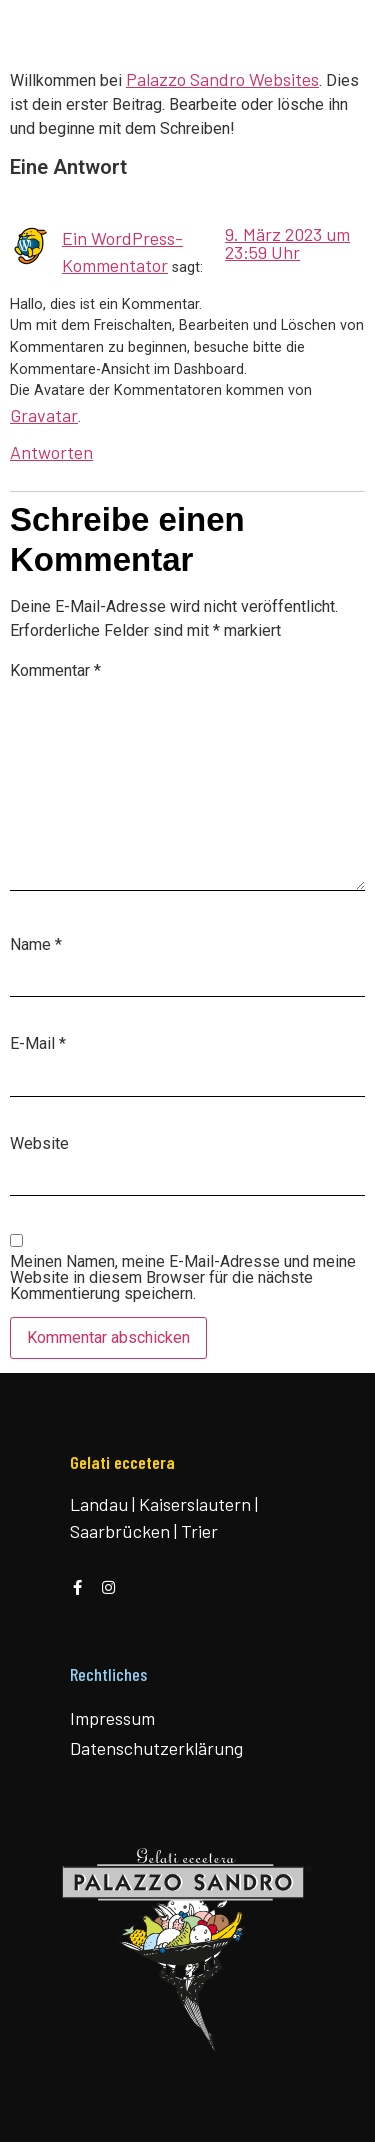  What do you see at coordinates (222, 79) in the screenshot?
I see `Palazzo Sandro Websites` at bounding box center [222, 79].